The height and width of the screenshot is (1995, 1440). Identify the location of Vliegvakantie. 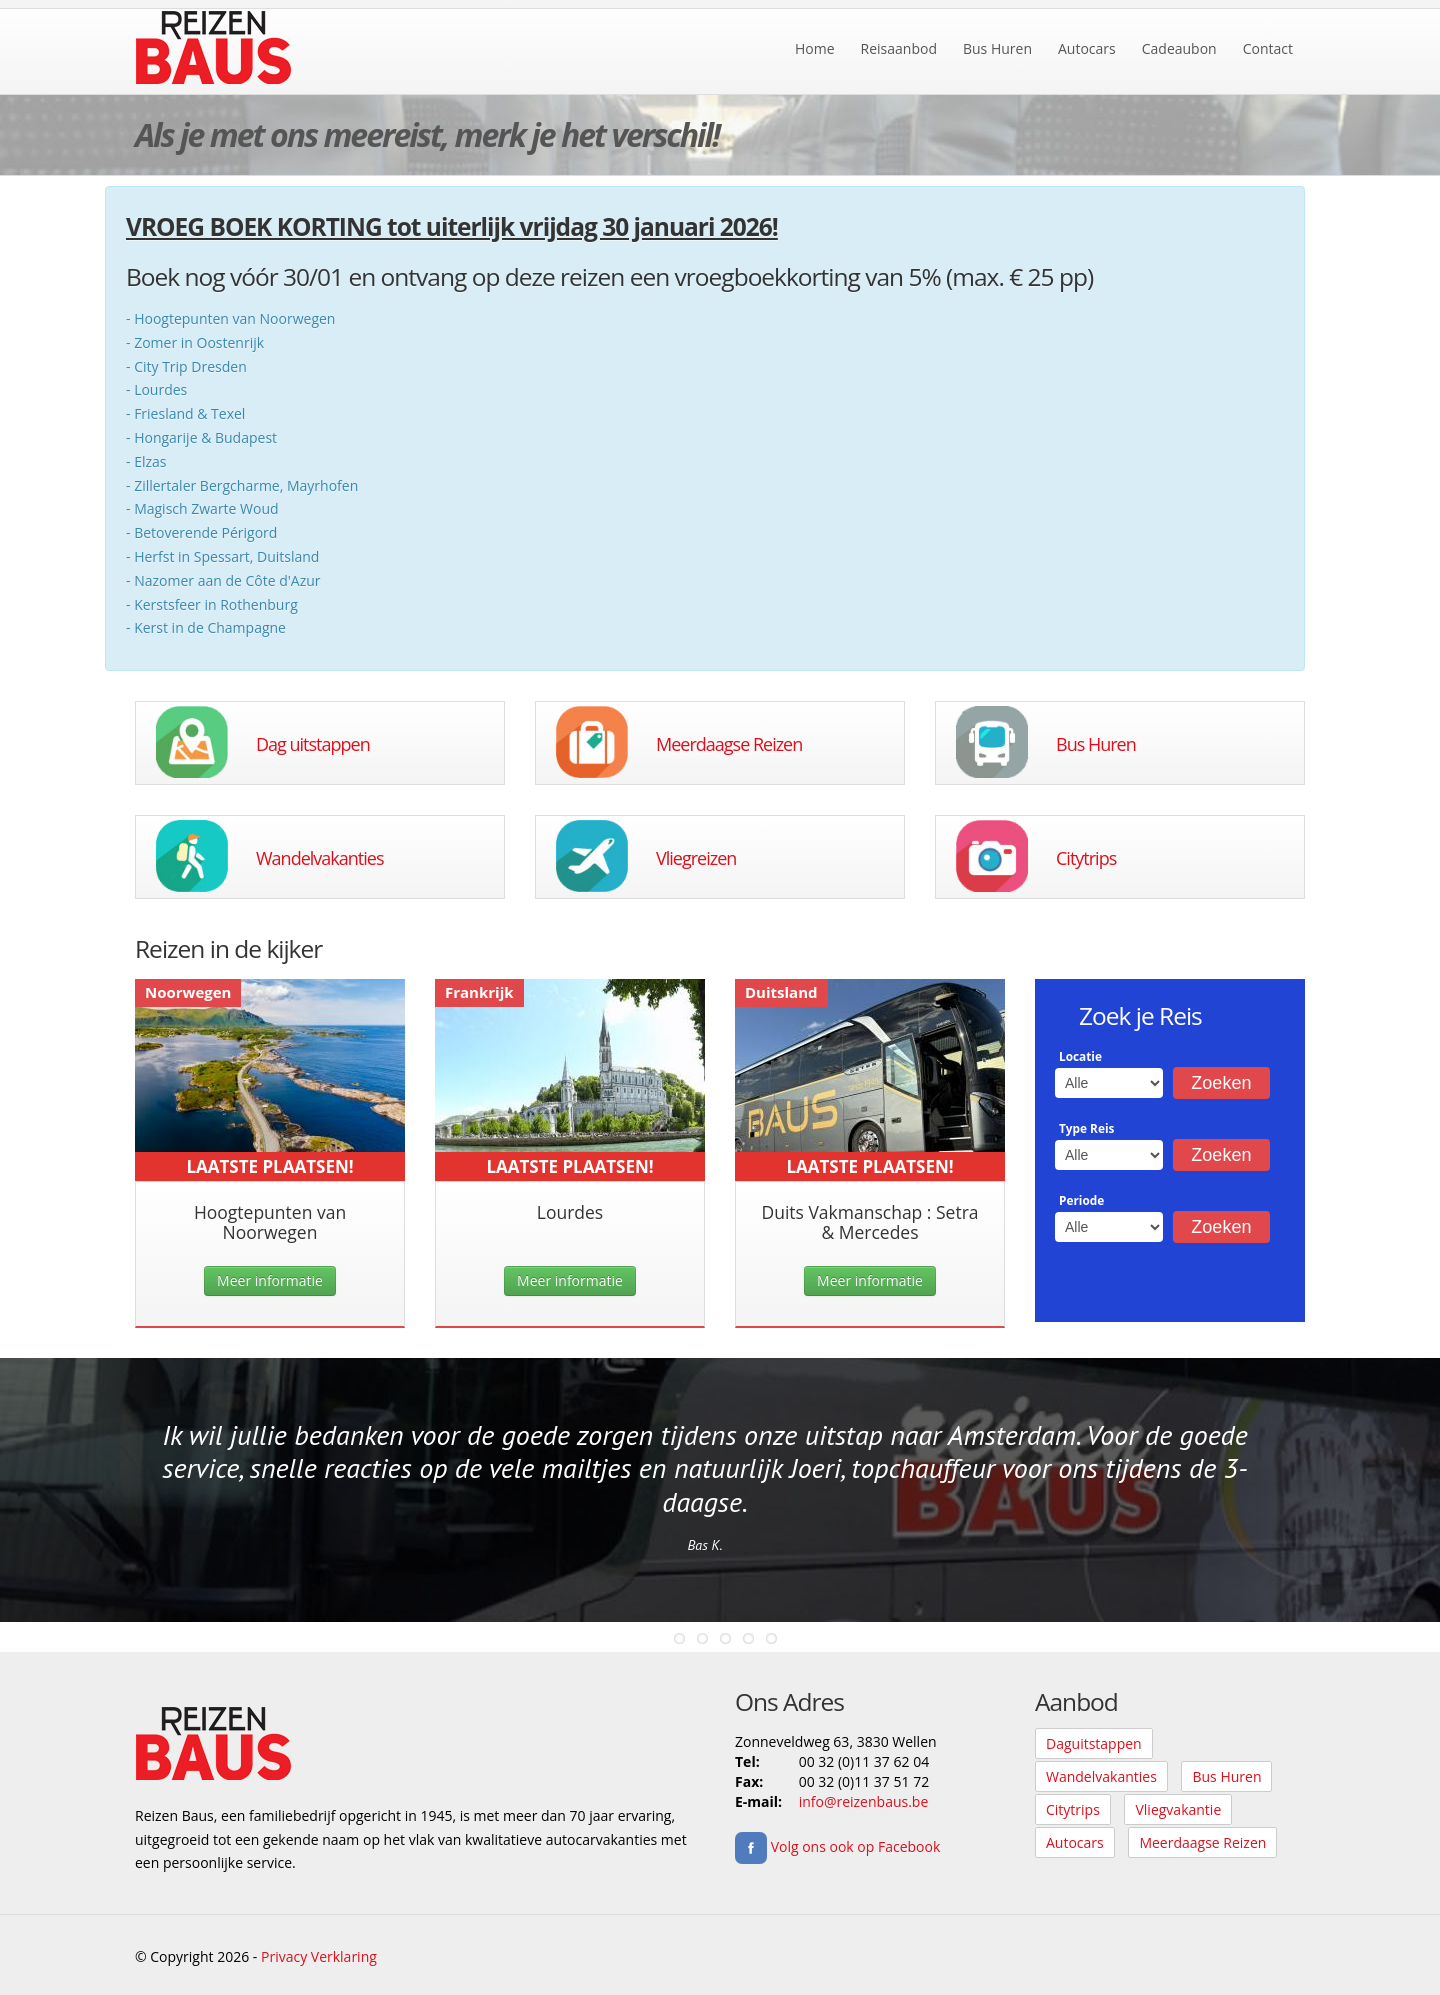
(1178, 1809).